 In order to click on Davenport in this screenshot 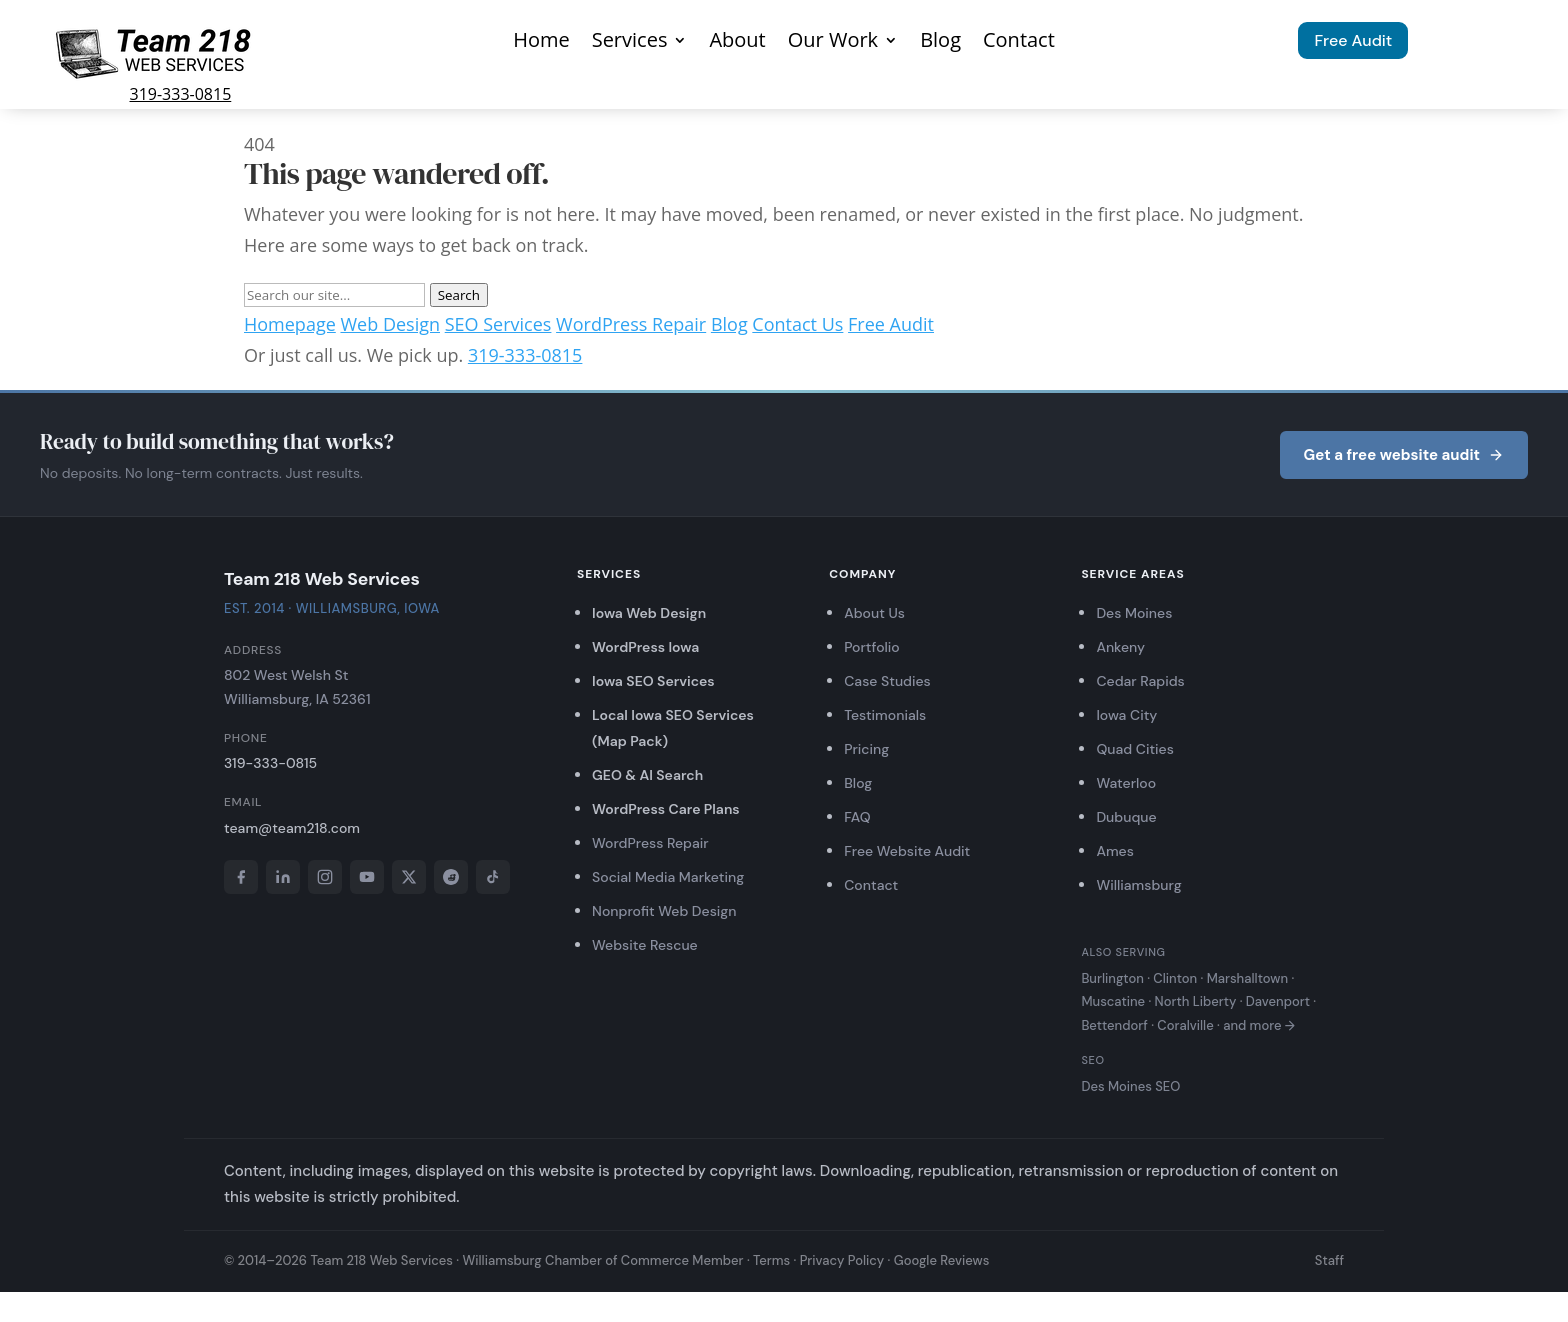, I will do `click(1278, 1001)`.